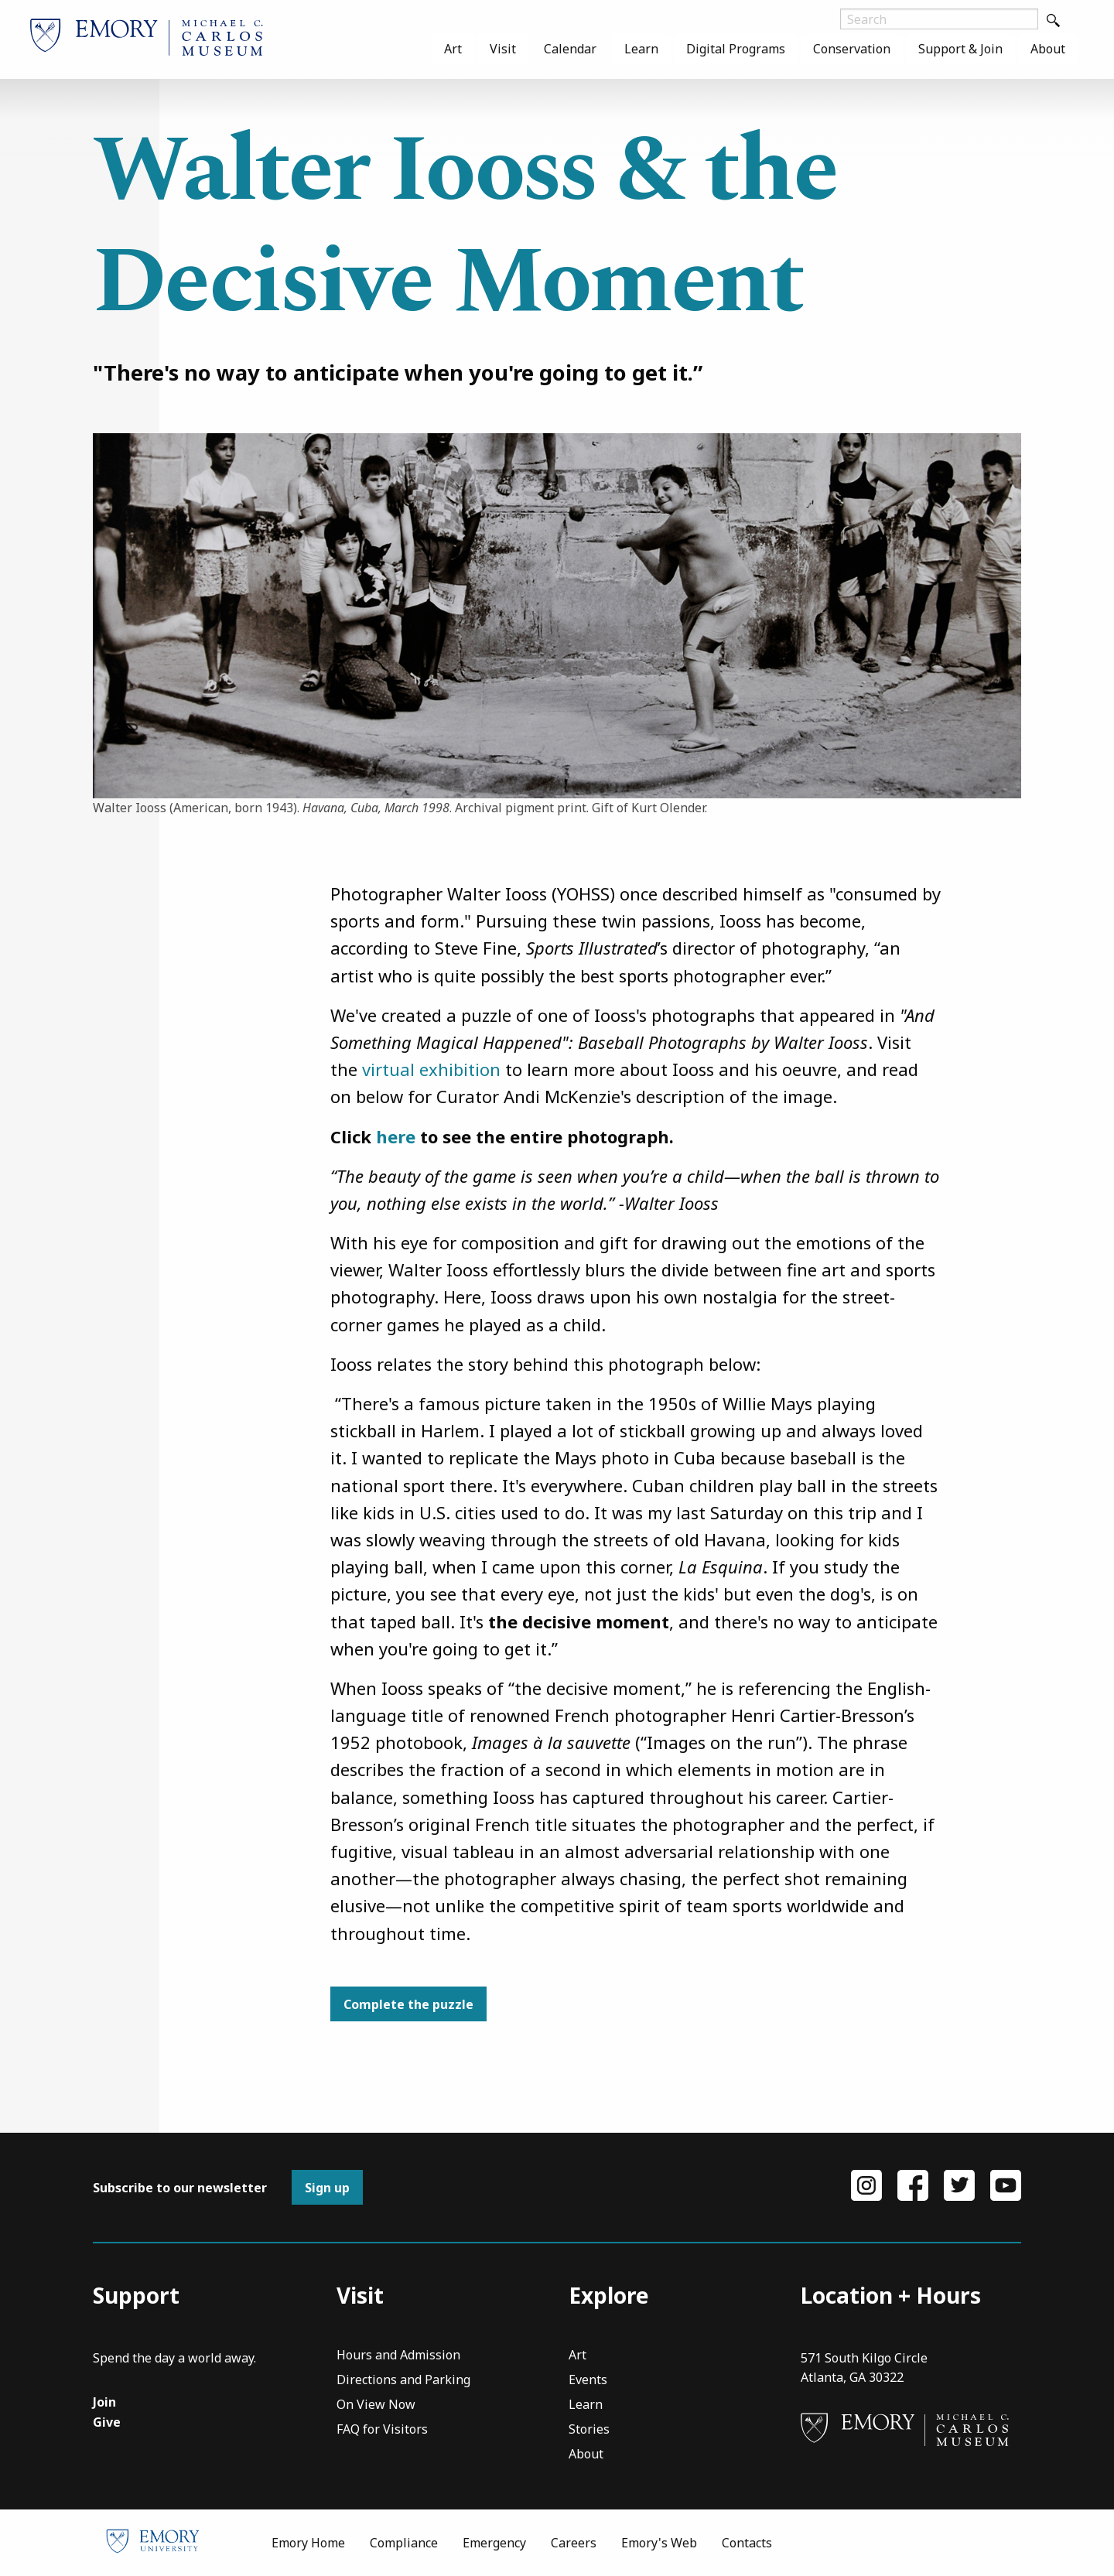 This screenshot has height=2576, width=1114. I want to click on Conservation, so click(851, 48).